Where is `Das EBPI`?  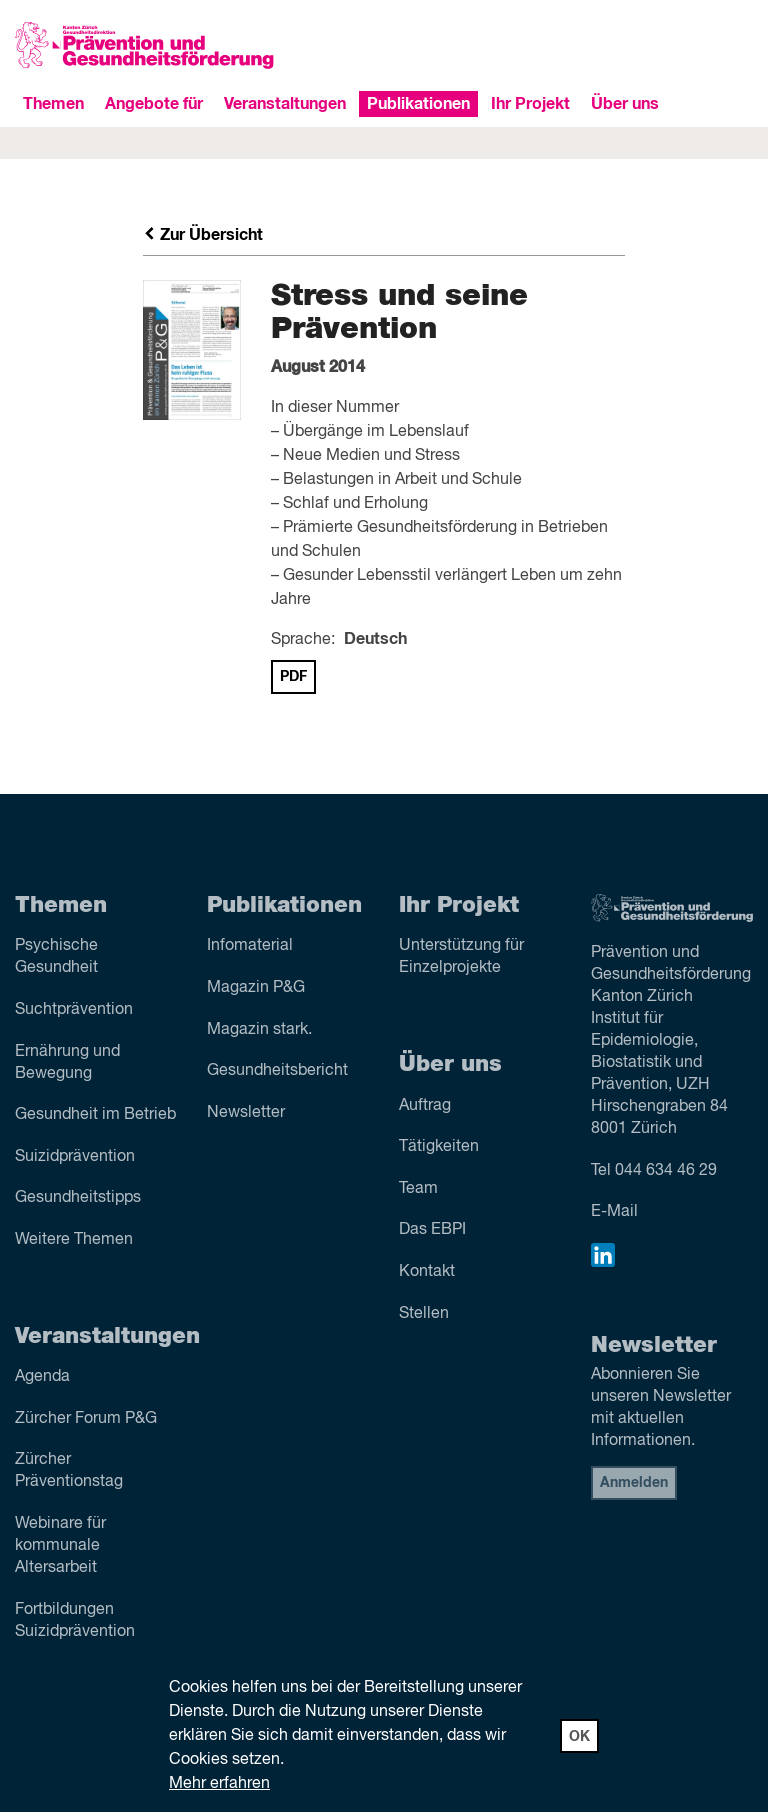
Das EBPI is located at coordinates (432, 1230).